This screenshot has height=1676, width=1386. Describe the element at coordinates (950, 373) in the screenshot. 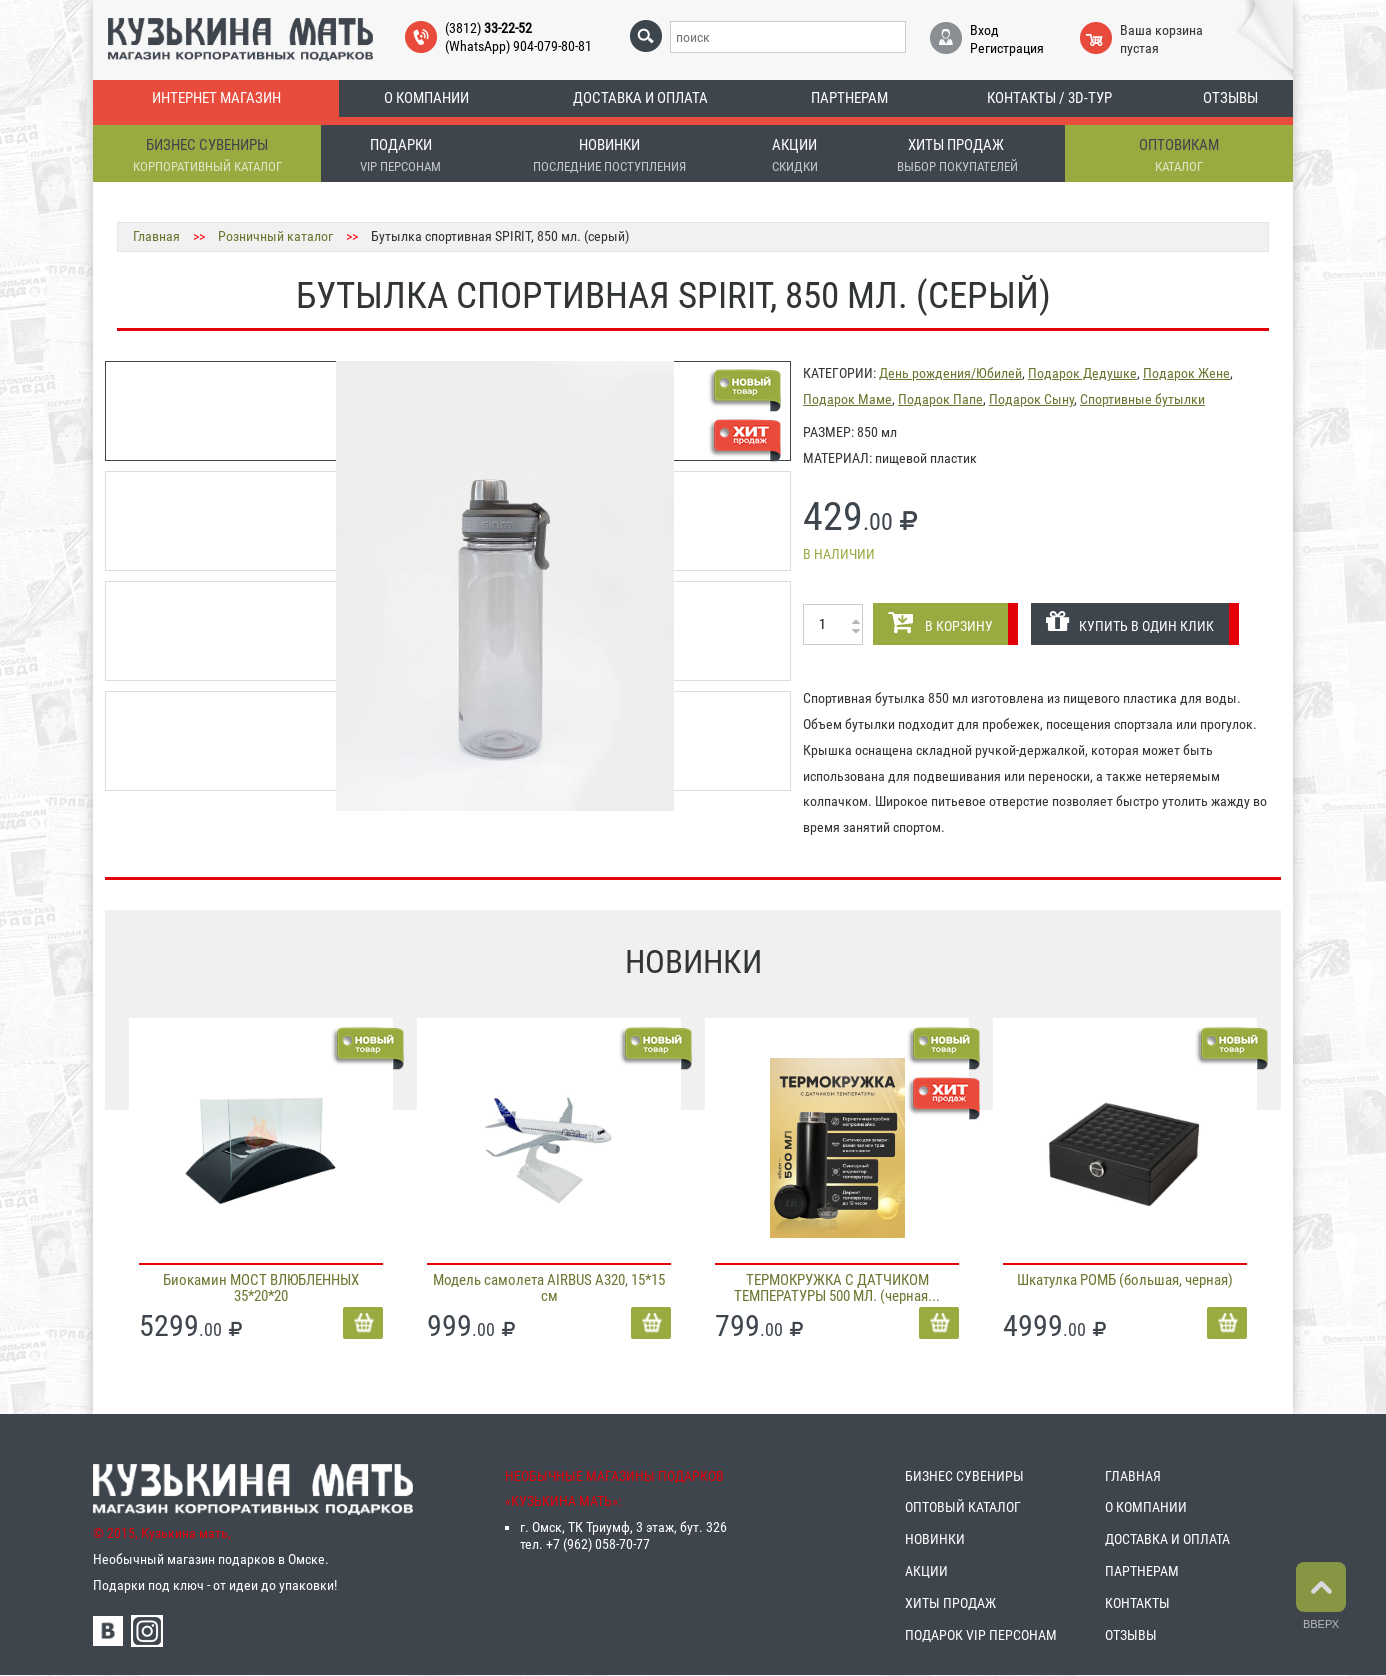

I see `День рождения/Юбилей` at that location.